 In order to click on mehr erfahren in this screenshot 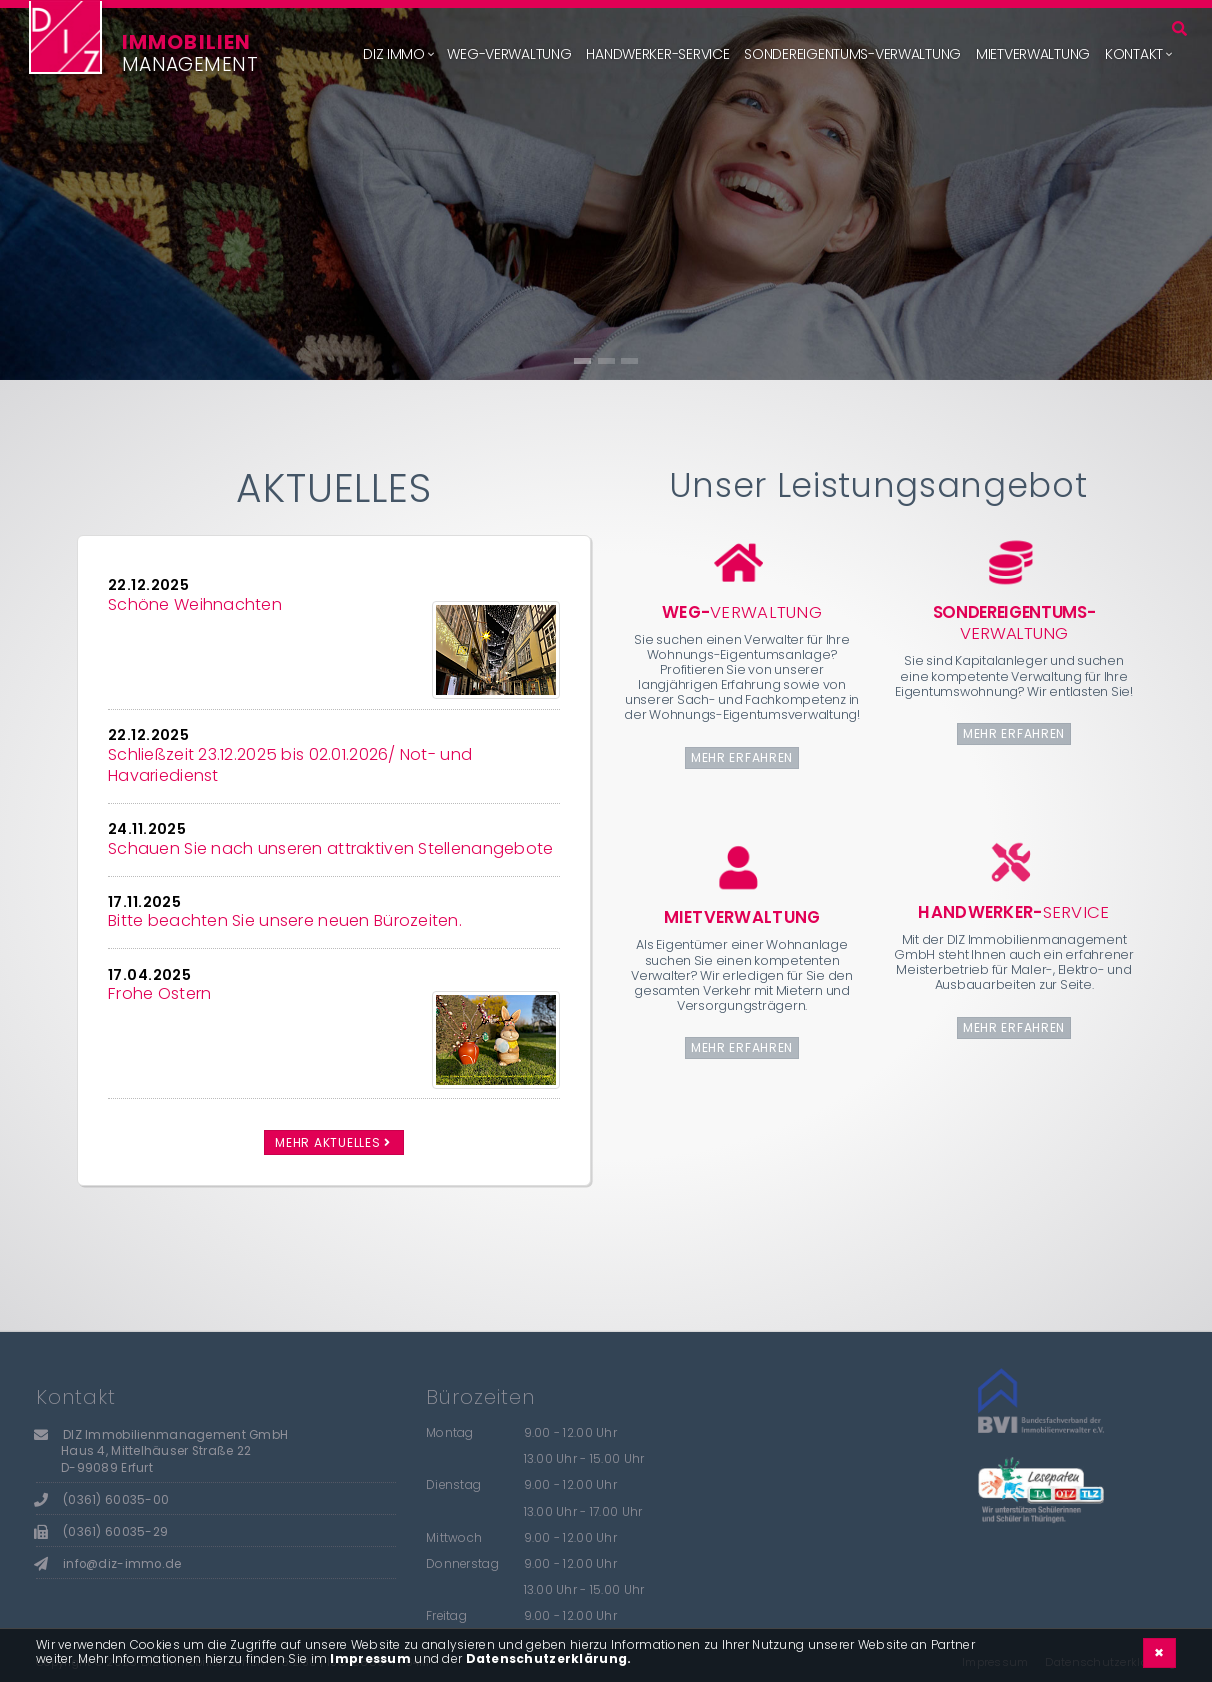, I will do `click(742, 757)`.